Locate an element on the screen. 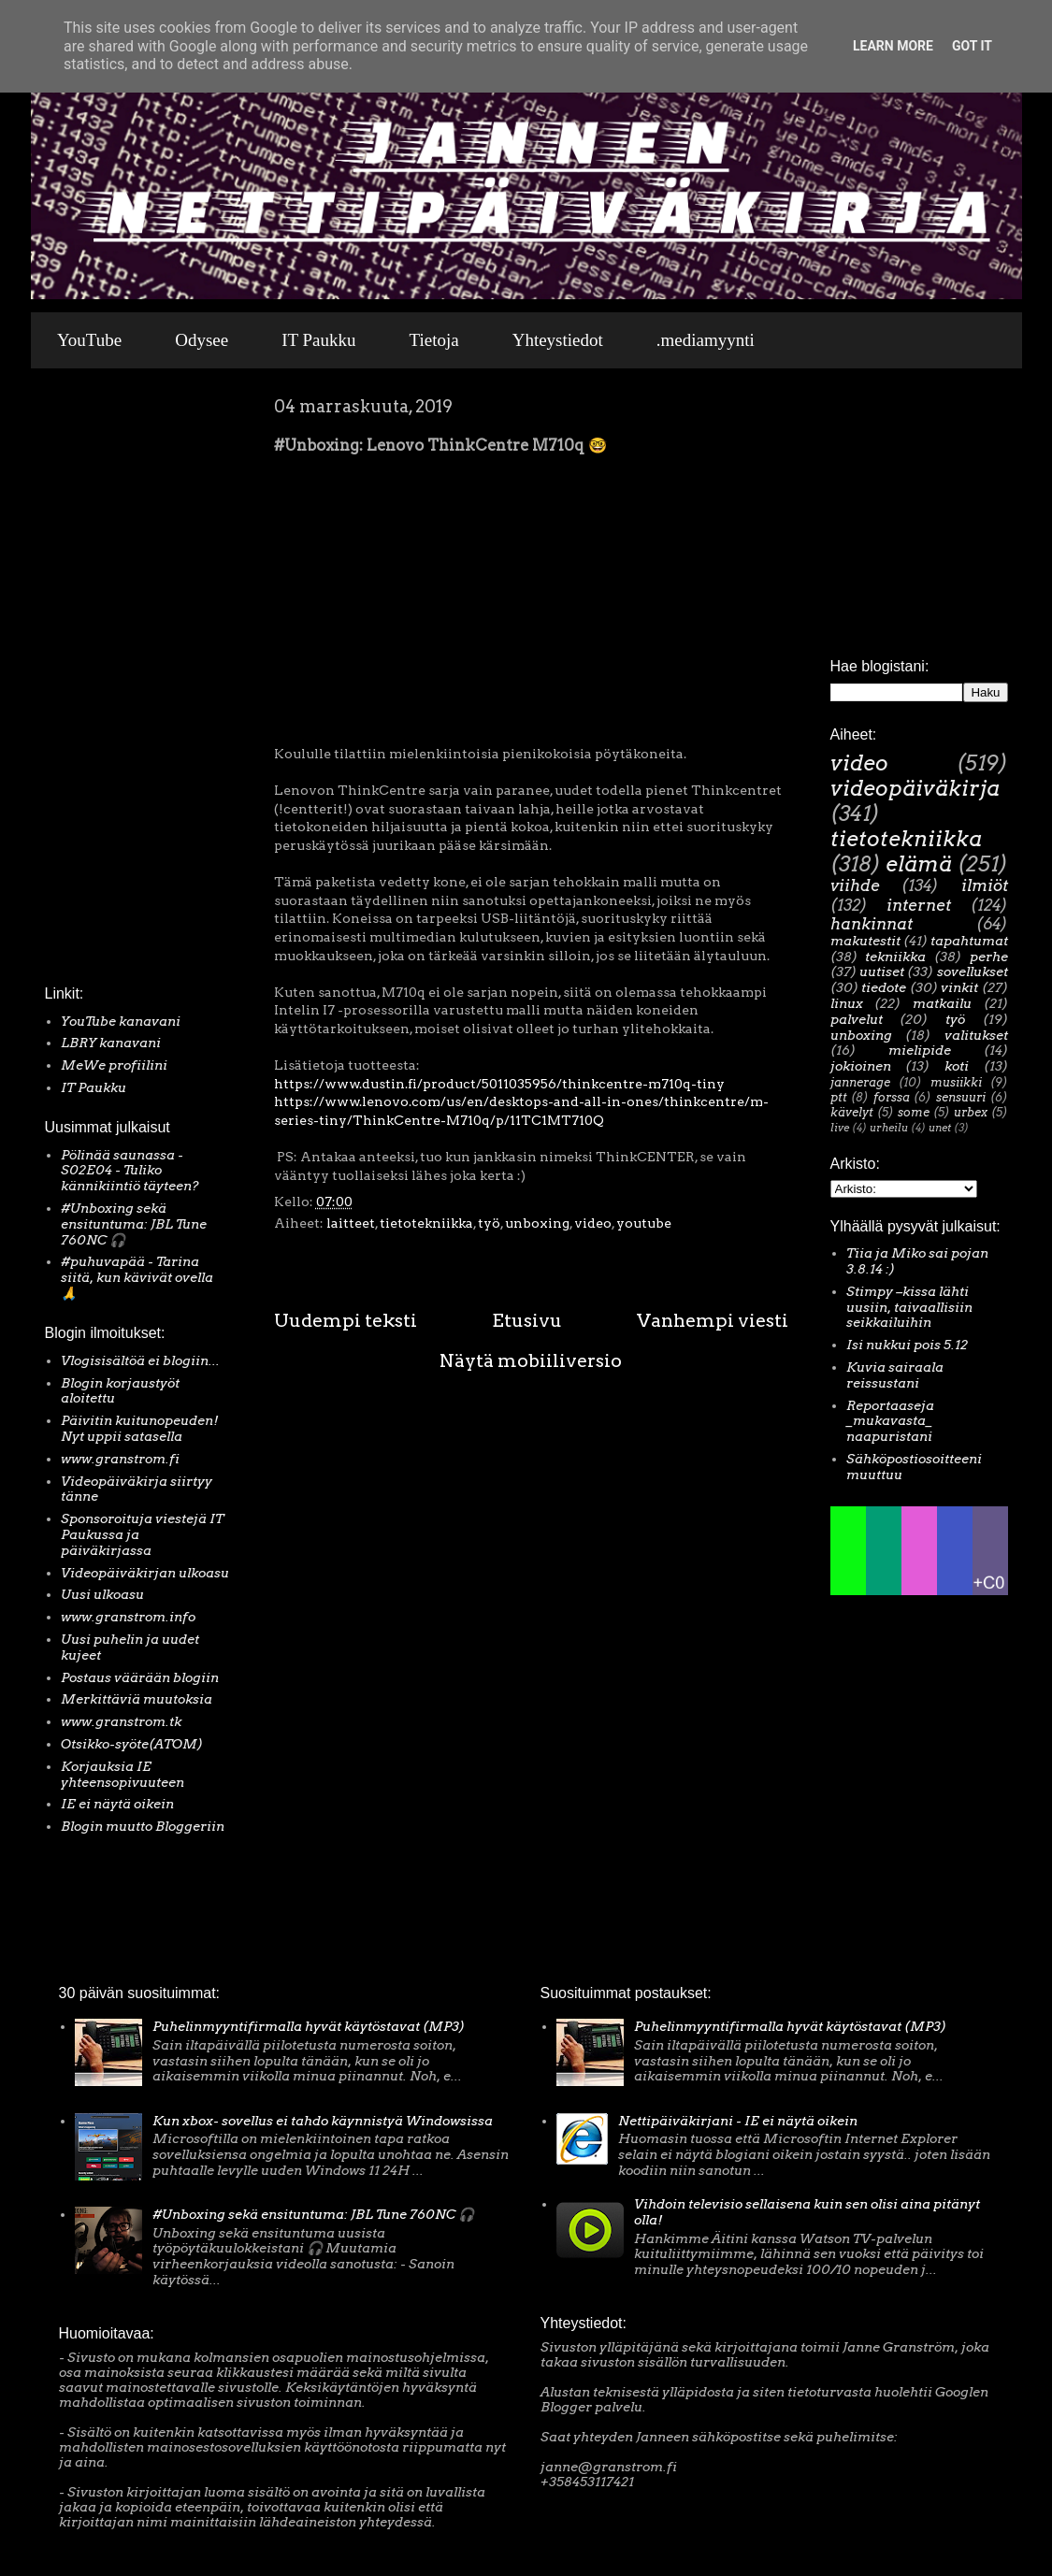 This screenshot has width=1052, height=2576. IE ei näytä oikein is located at coordinates (117, 1803).